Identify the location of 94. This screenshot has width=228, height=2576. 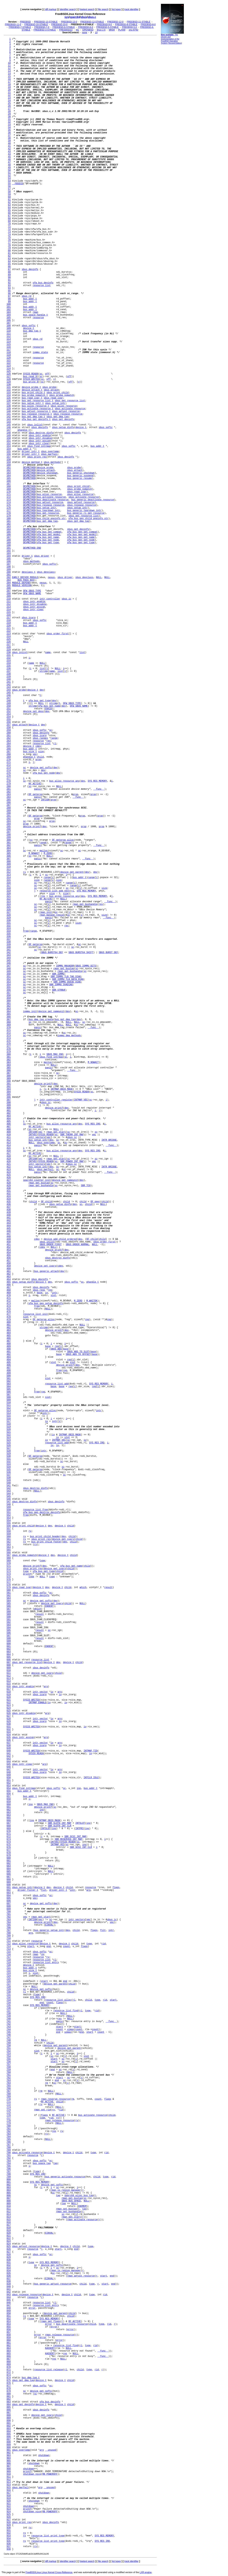
(9, 288).